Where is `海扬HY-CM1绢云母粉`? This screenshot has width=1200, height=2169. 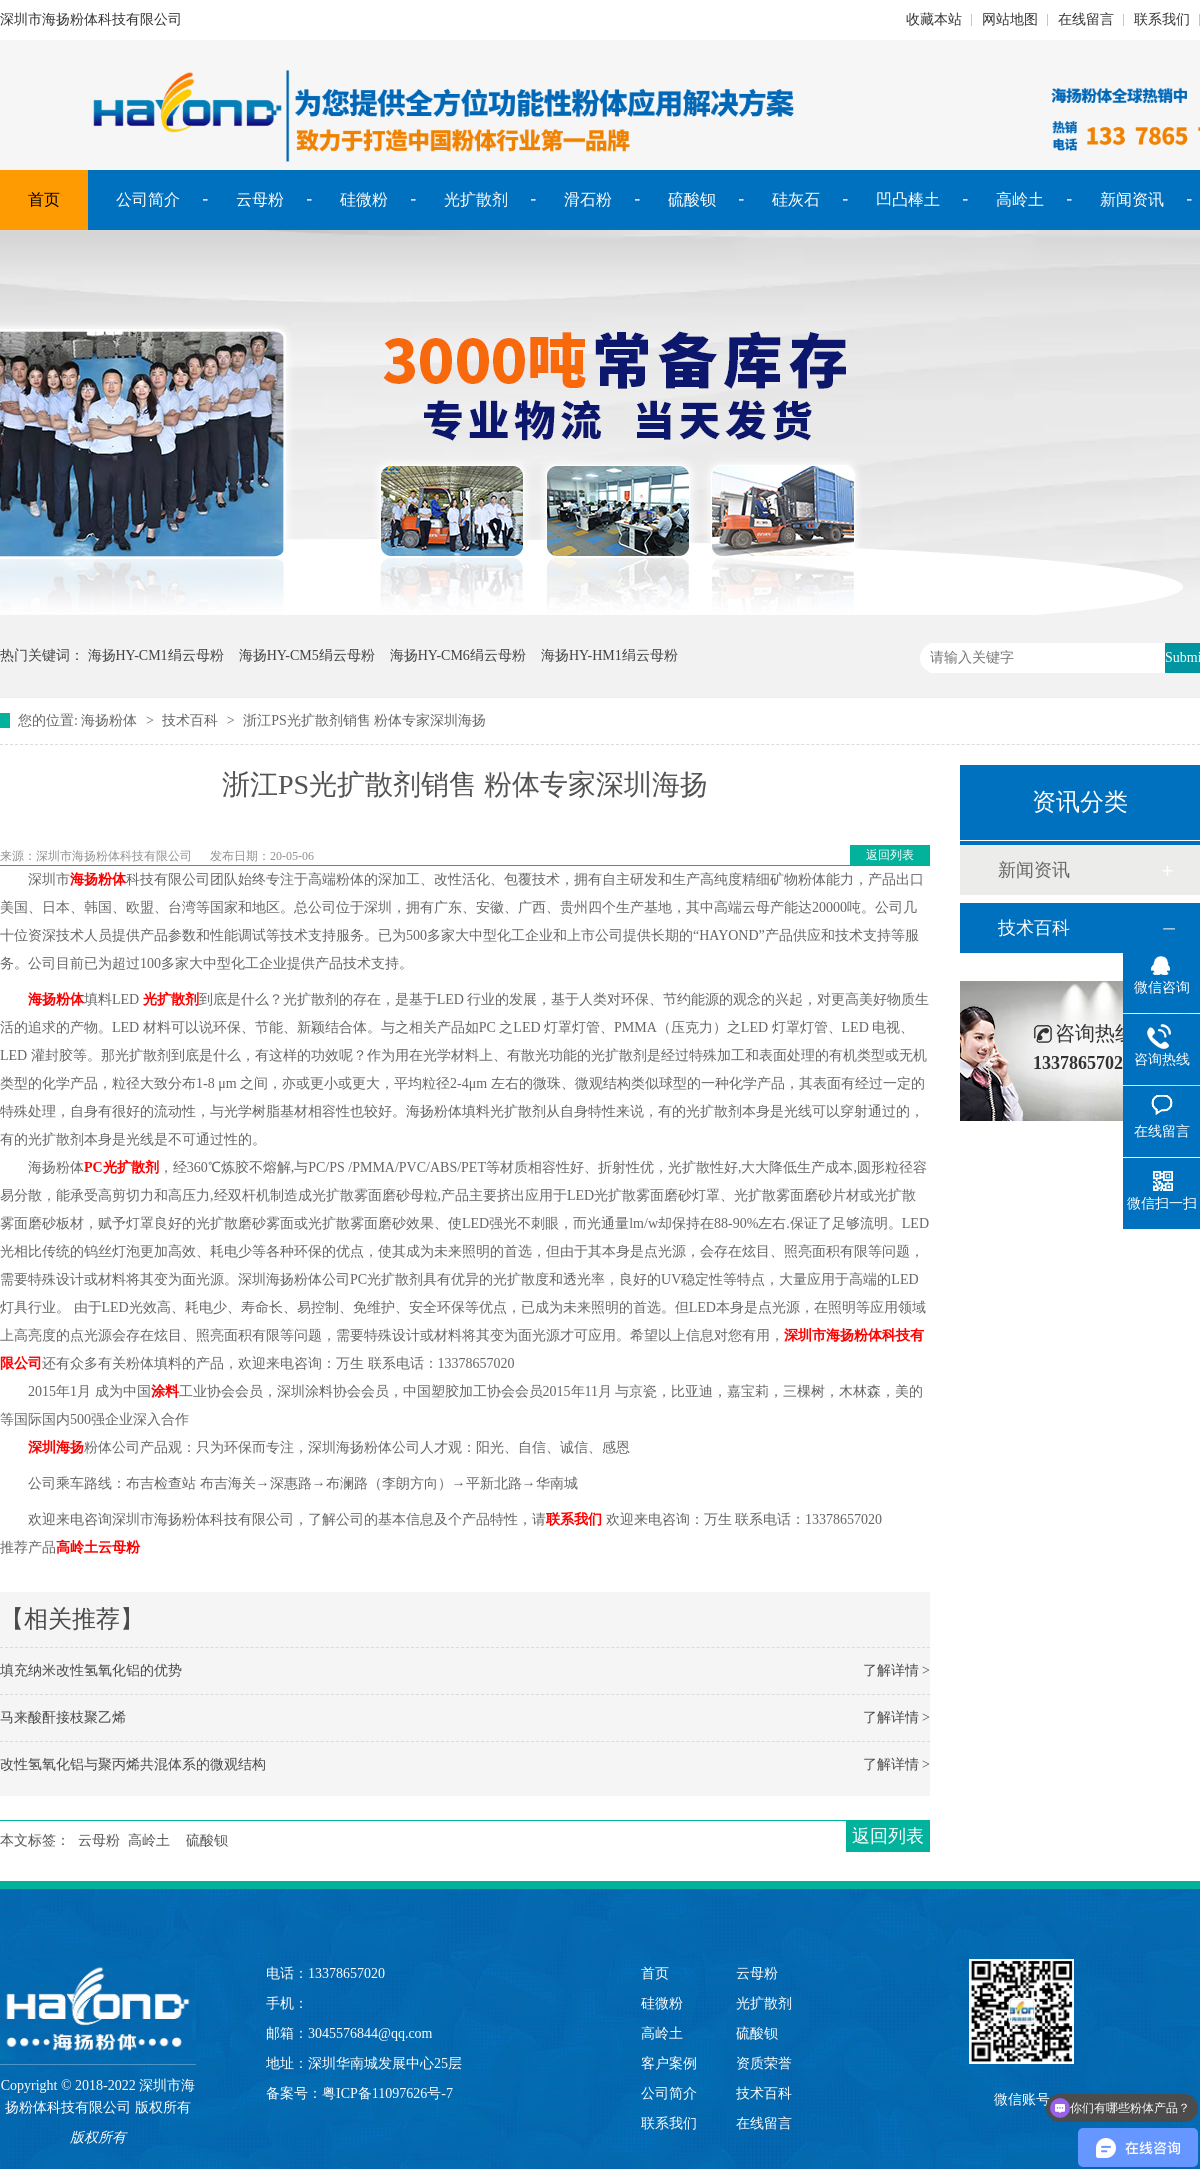 海扬HY-CM1绢云母粉 is located at coordinates (156, 655).